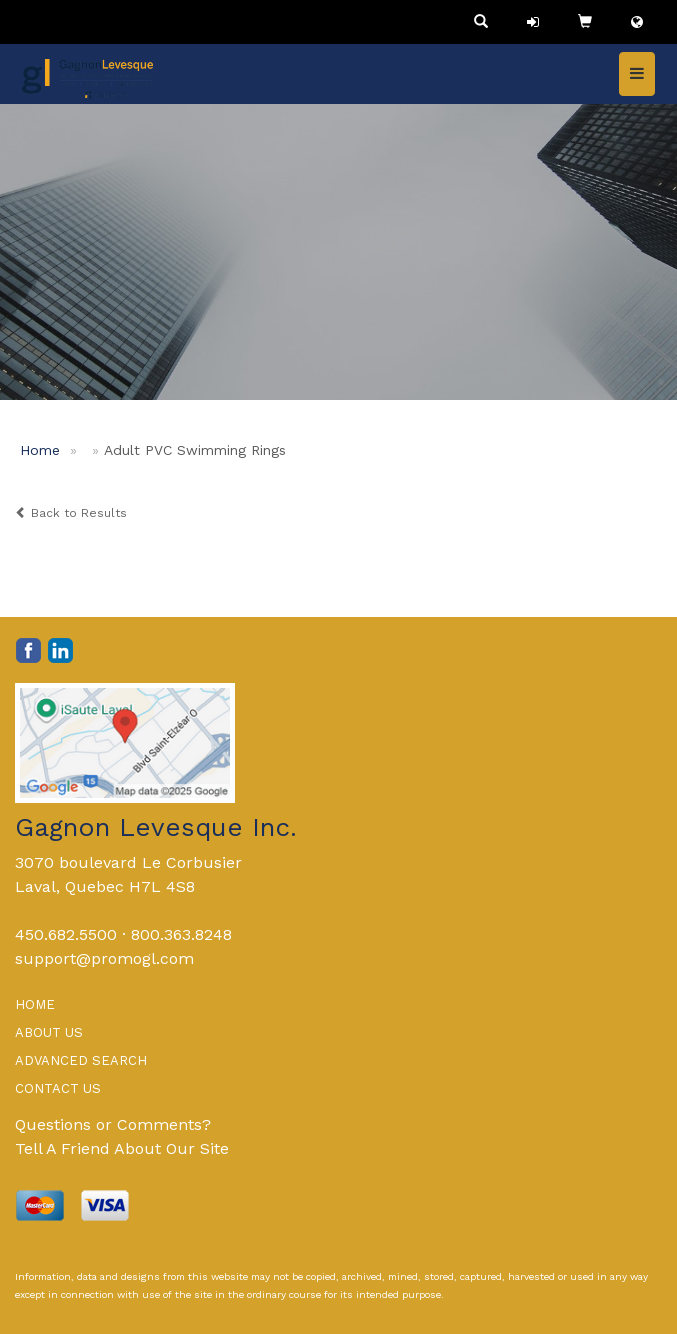 The width and height of the screenshot is (677, 1334). I want to click on Tell A Friend About Our Site, so click(122, 1148).